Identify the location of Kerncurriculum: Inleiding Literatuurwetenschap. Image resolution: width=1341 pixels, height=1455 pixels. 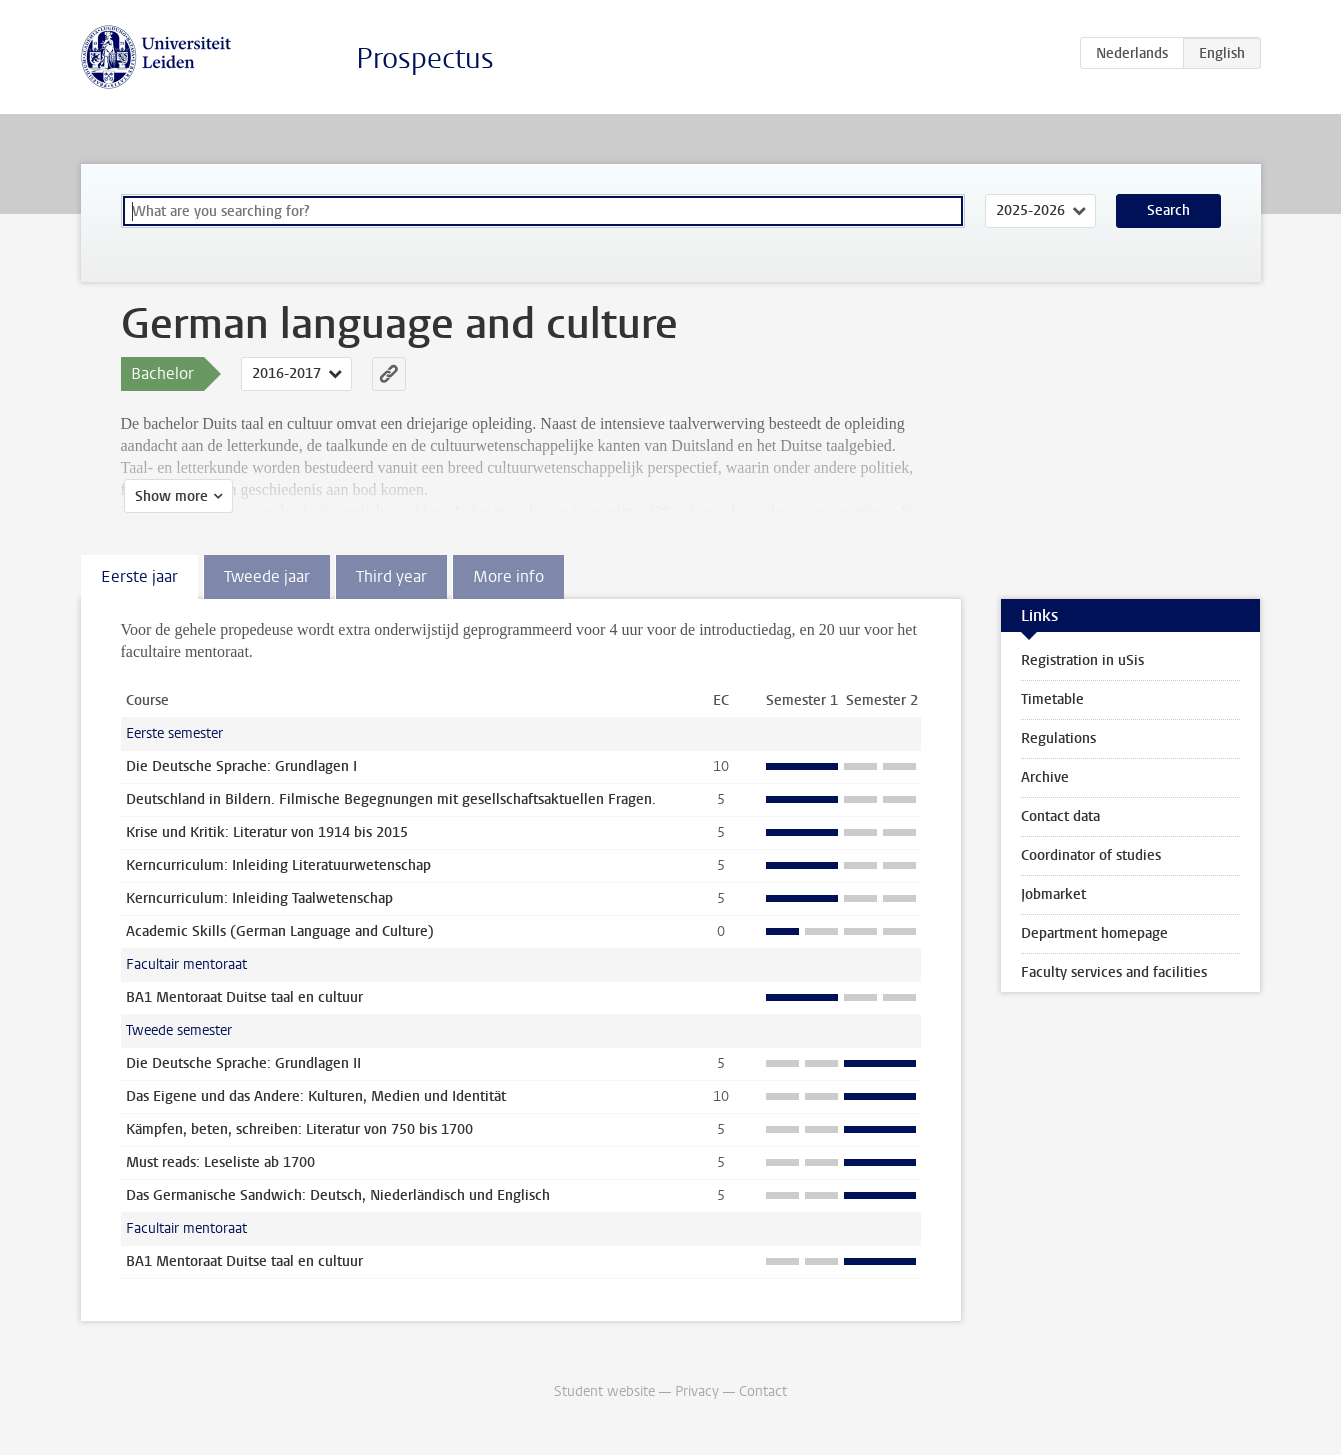
(278, 865).